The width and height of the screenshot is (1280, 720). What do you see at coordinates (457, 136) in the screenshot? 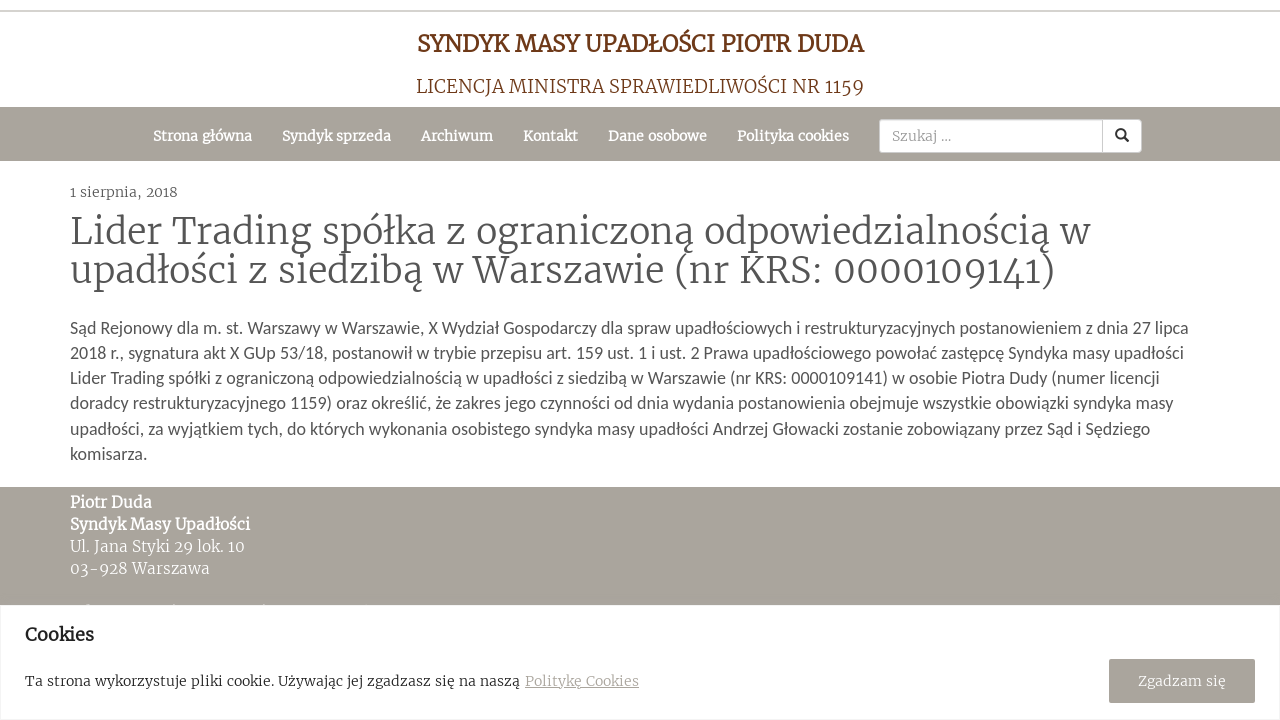
I see `Archiwum` at bounding box center [457, 136].